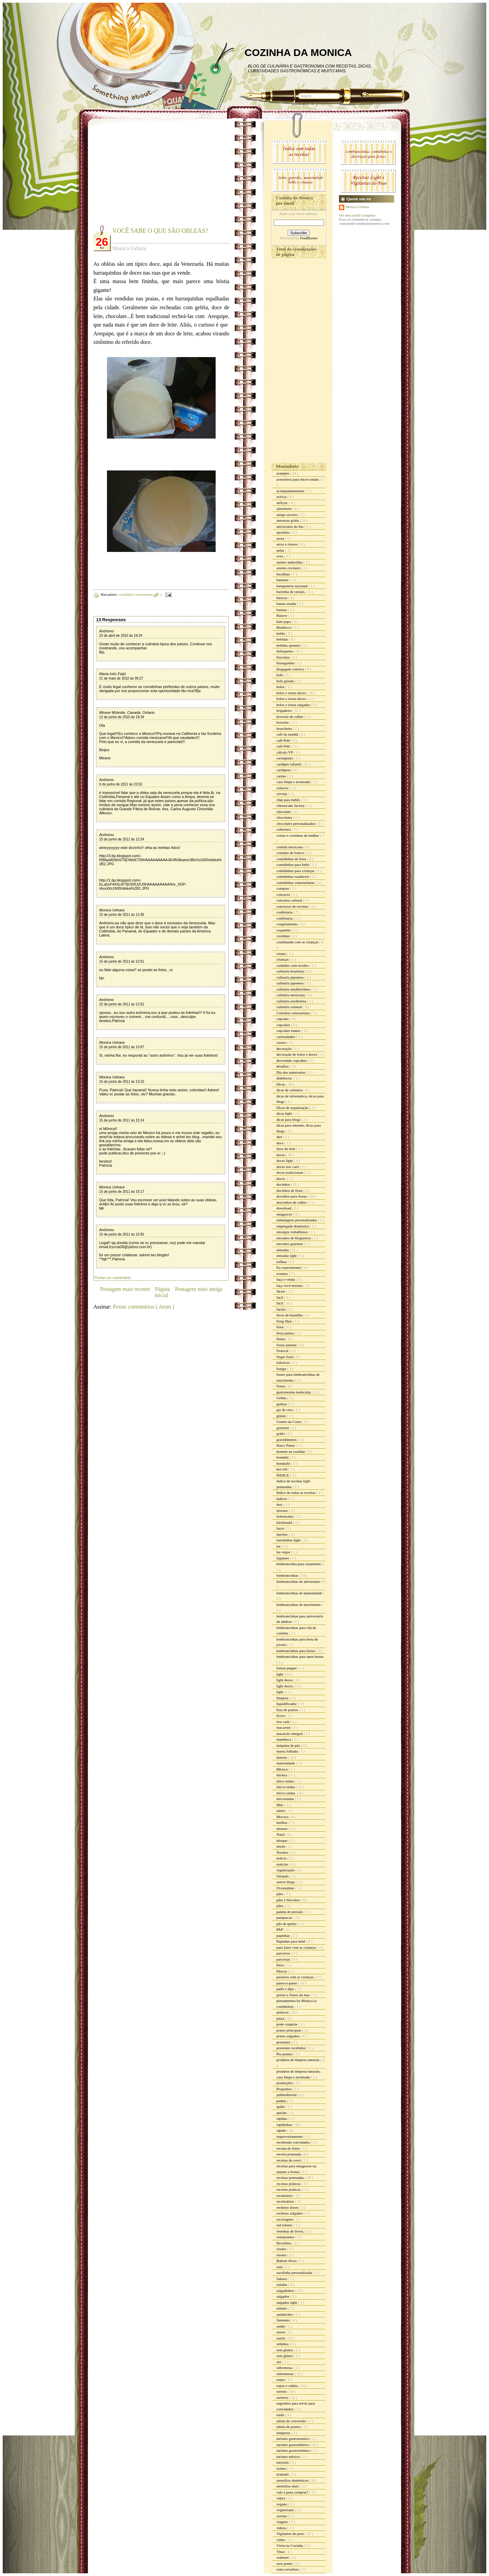 The height and width of the screenshot is (2576, 489). What do you see at coordinates (287, 1983) in the screenshot?
I see `passo-a-passo` at bounding box center [287, 1983].